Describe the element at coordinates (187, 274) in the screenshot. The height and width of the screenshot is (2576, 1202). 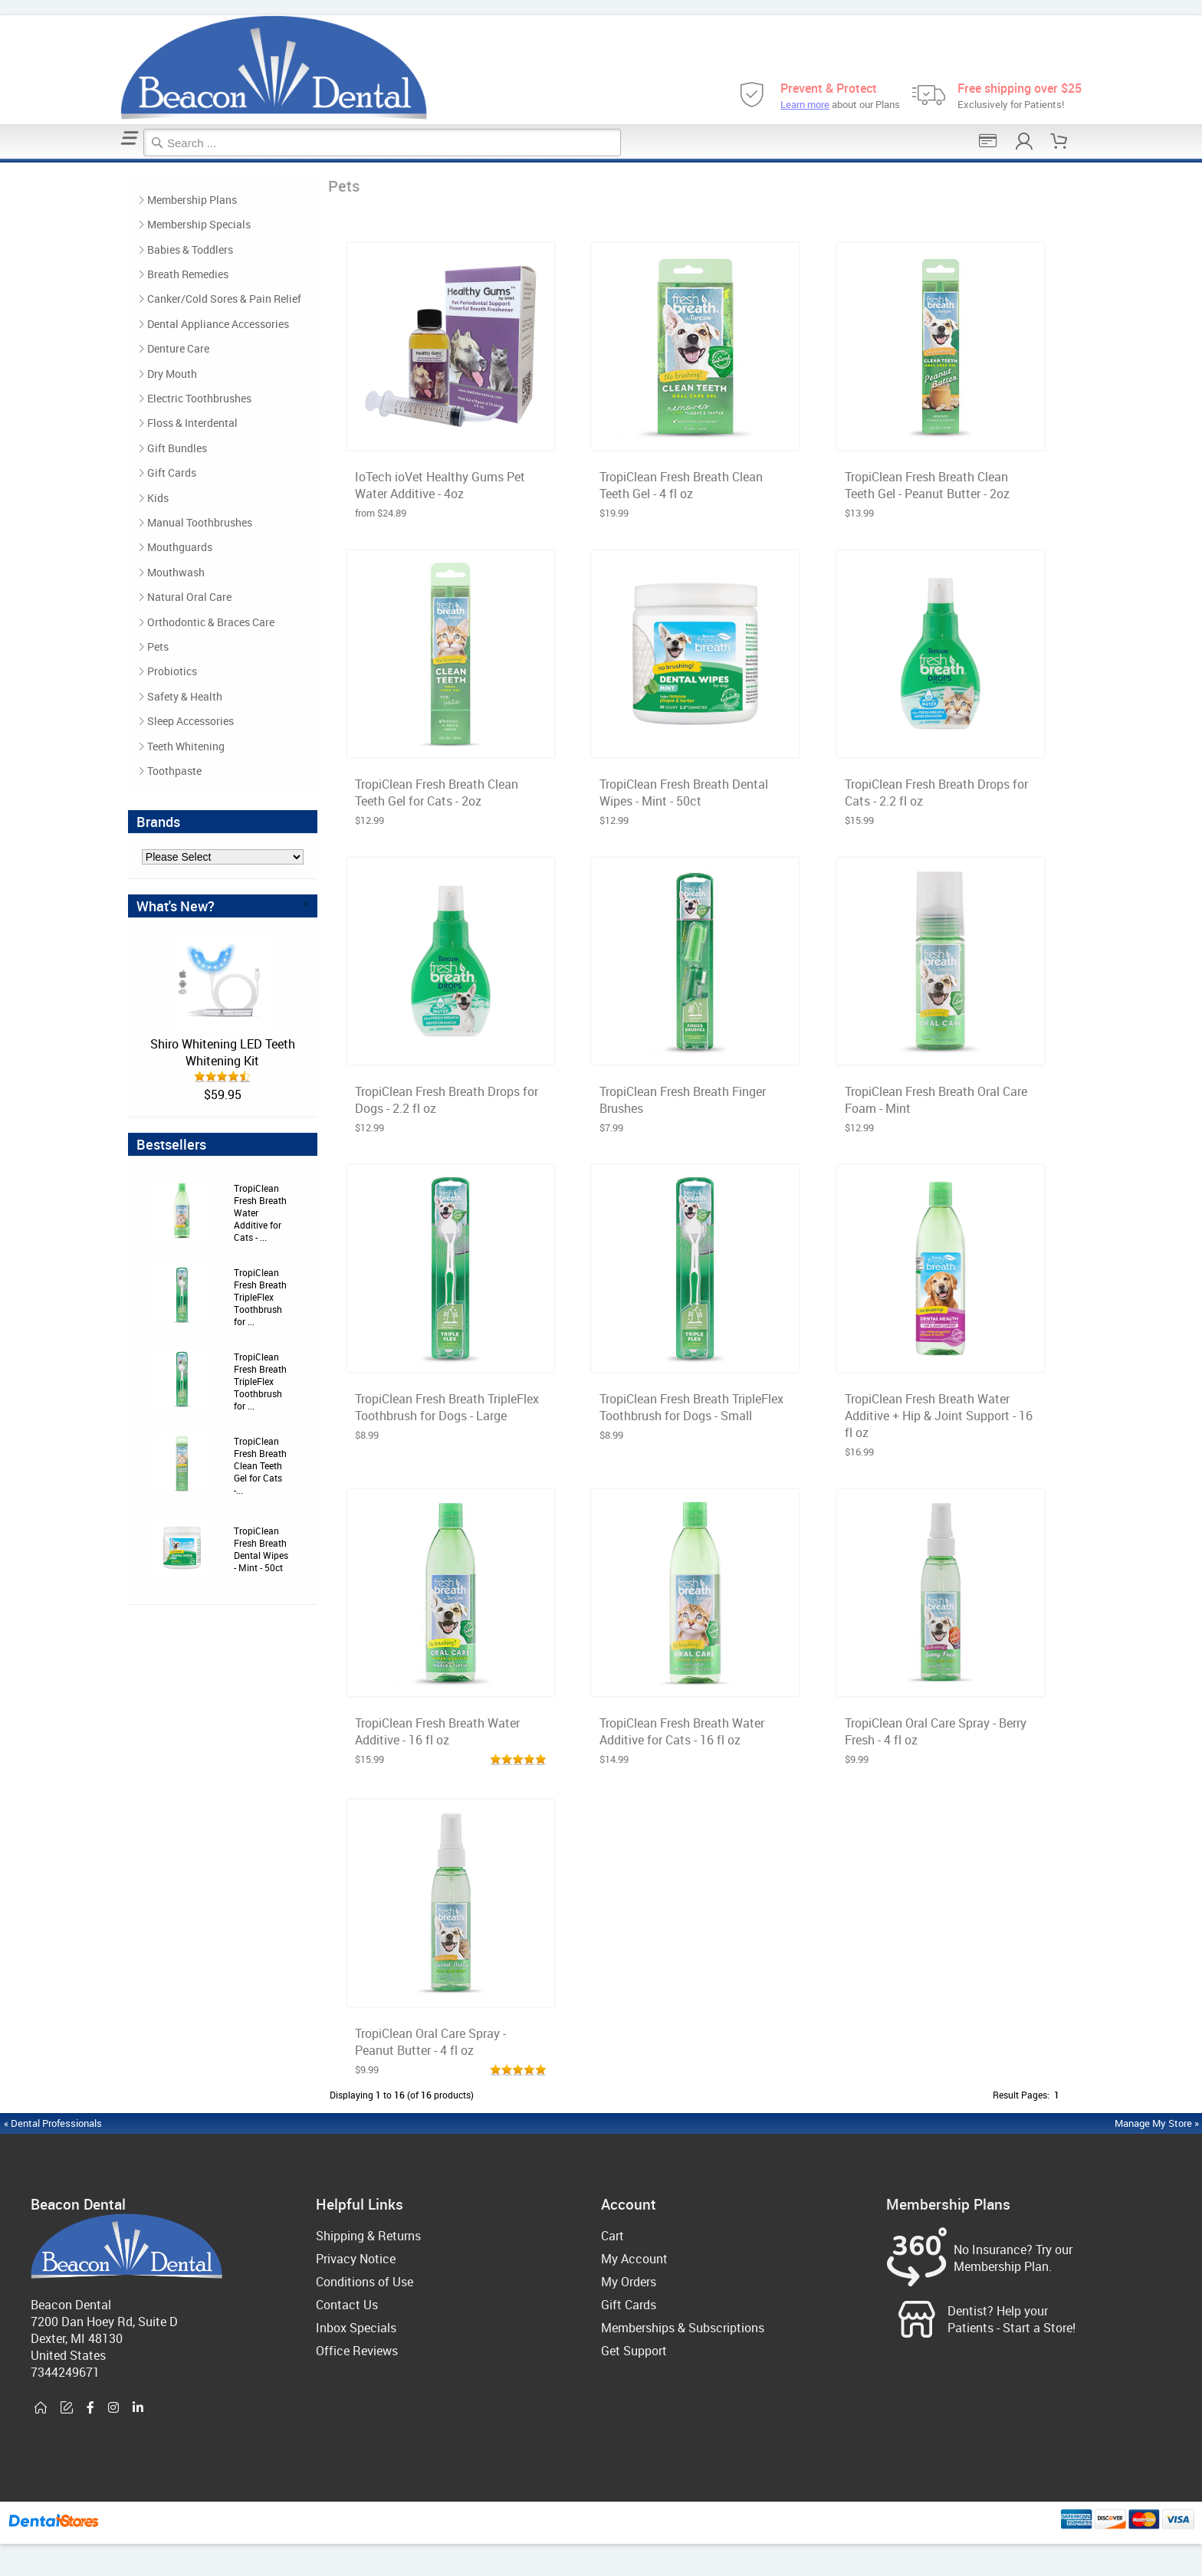
I see `Breath Remedies` at that location.